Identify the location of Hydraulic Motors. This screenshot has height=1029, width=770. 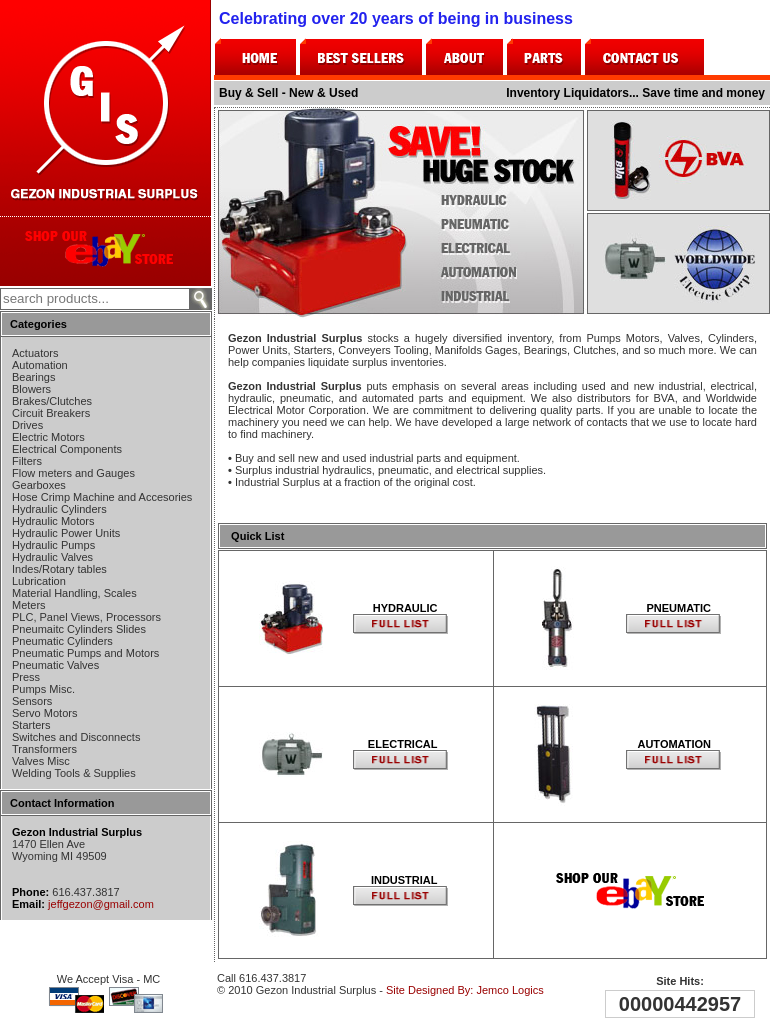
(53, 521).